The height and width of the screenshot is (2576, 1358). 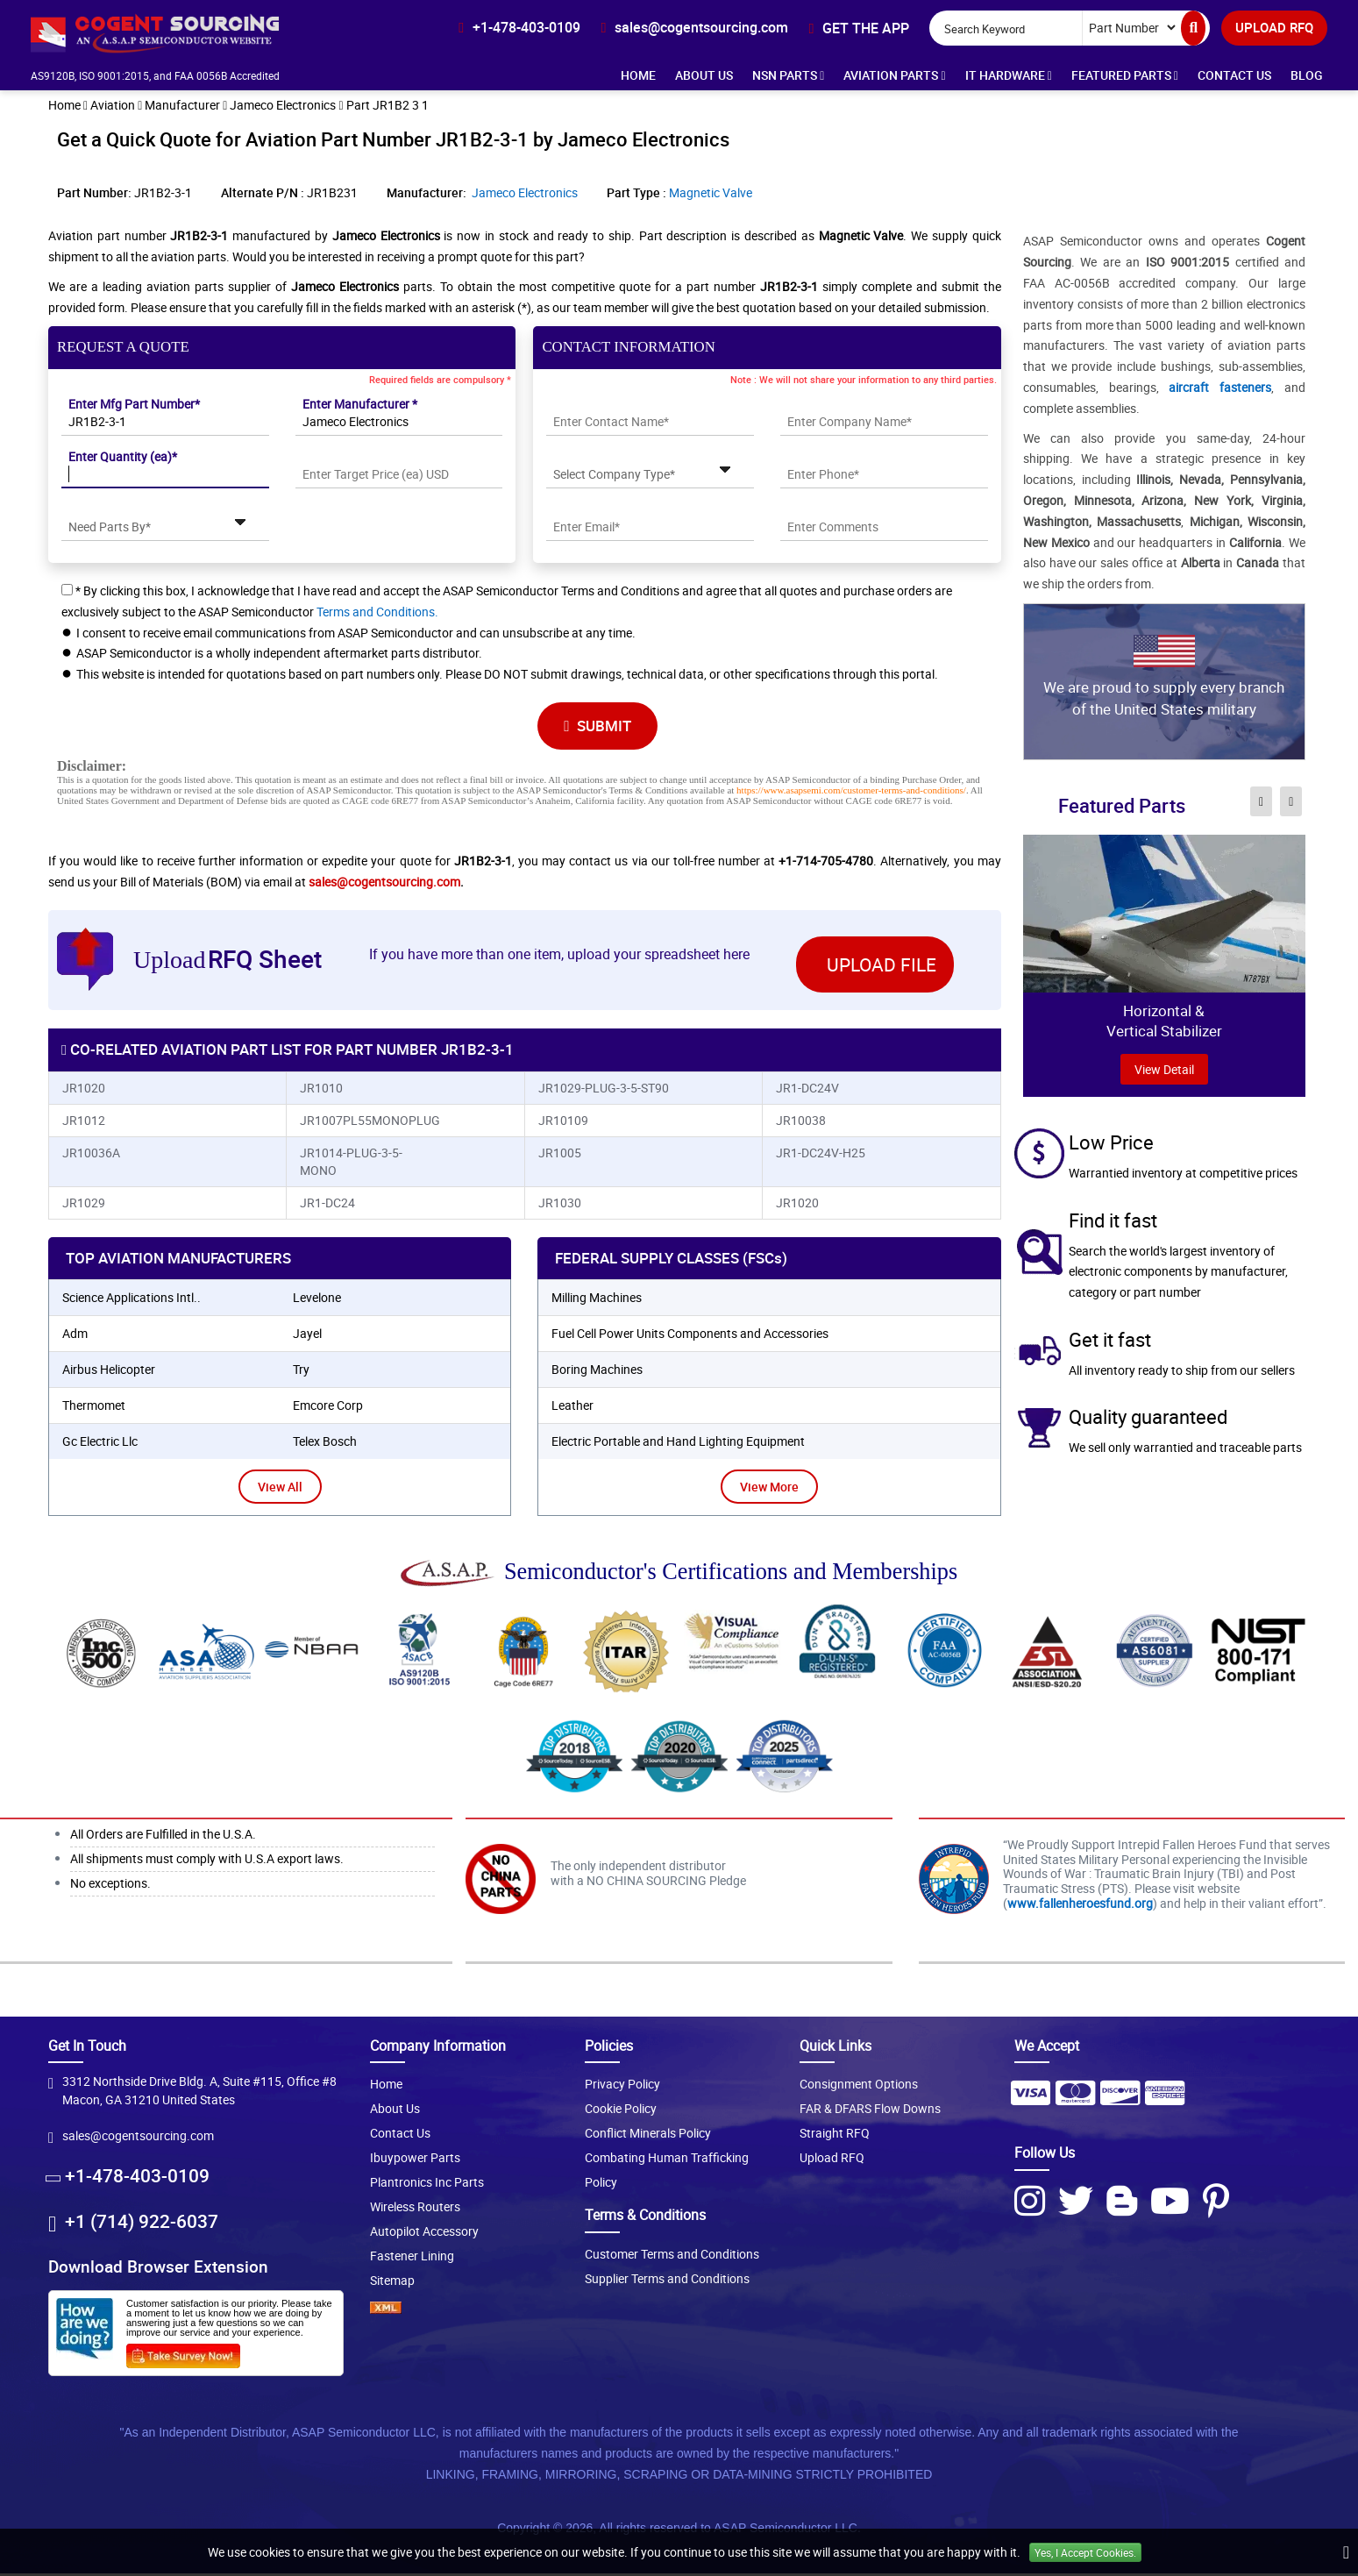 What do you see at coordinates (351, 1164) in the screenshot?
I see `JR1014-PLUG-3-5-MONO` at bounding box center [351, 1164].